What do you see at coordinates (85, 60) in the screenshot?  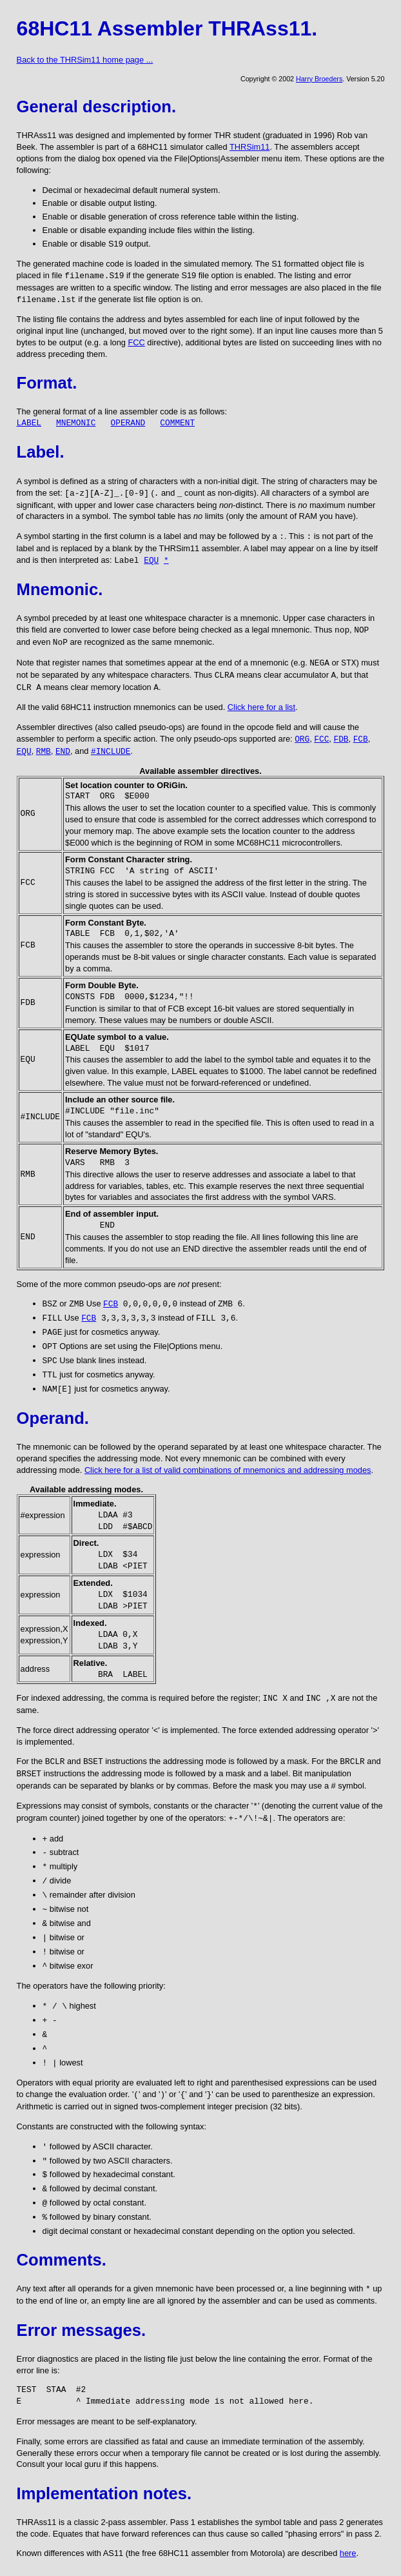 I see `Back to the THRSim11 home page ...` at bounding box center [85, 60].